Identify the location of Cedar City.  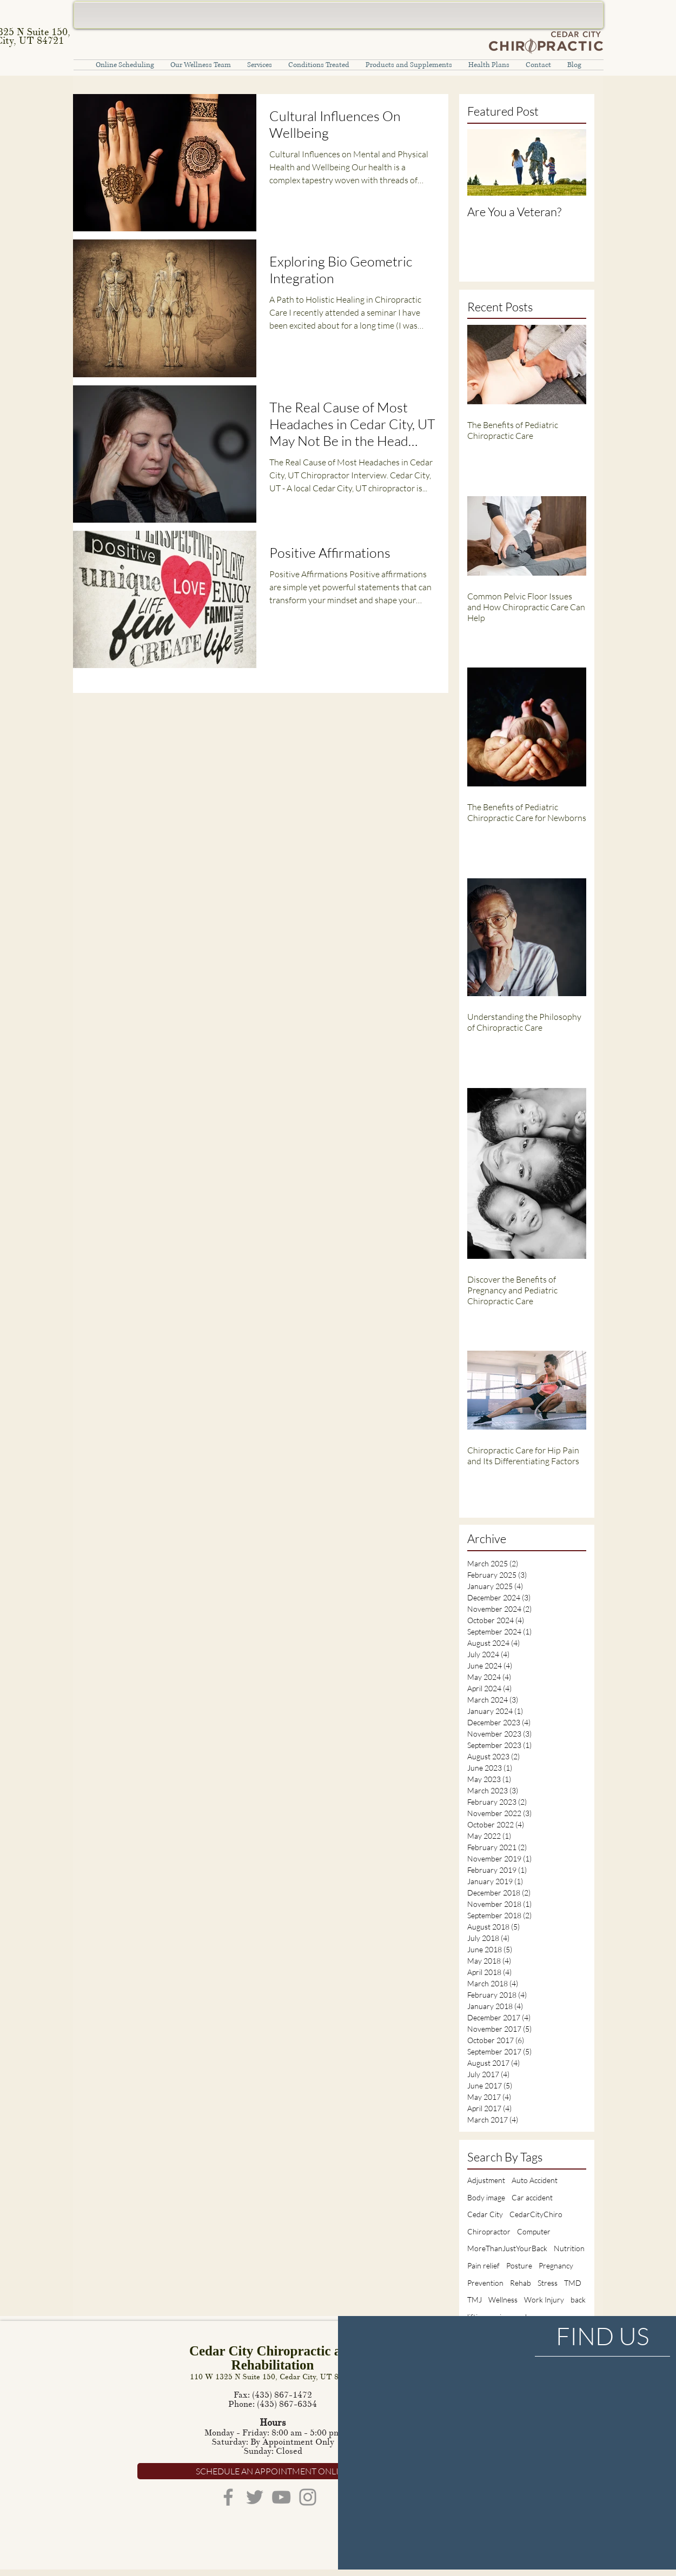
(485, 2214).